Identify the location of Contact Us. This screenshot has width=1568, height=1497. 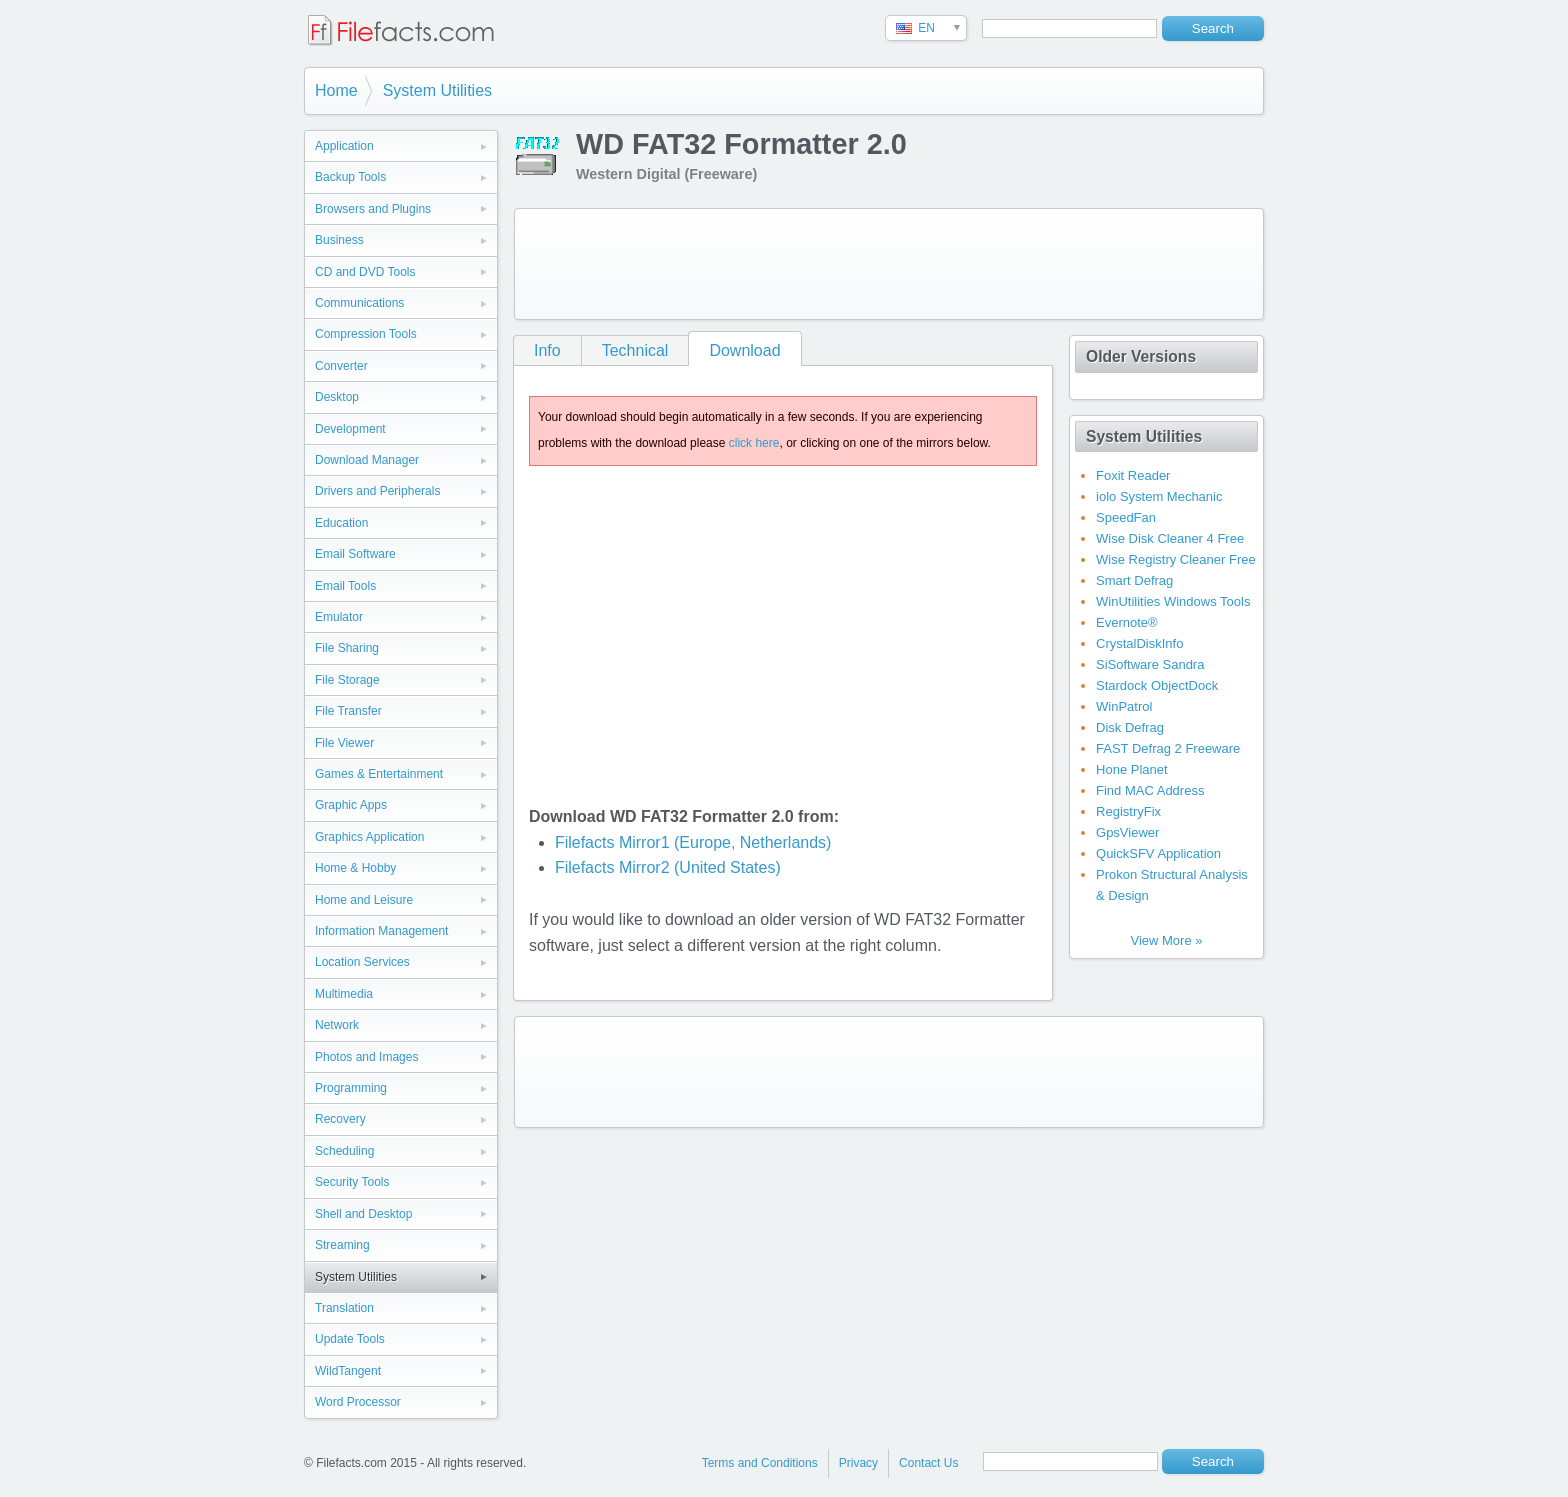
(928, 1463).